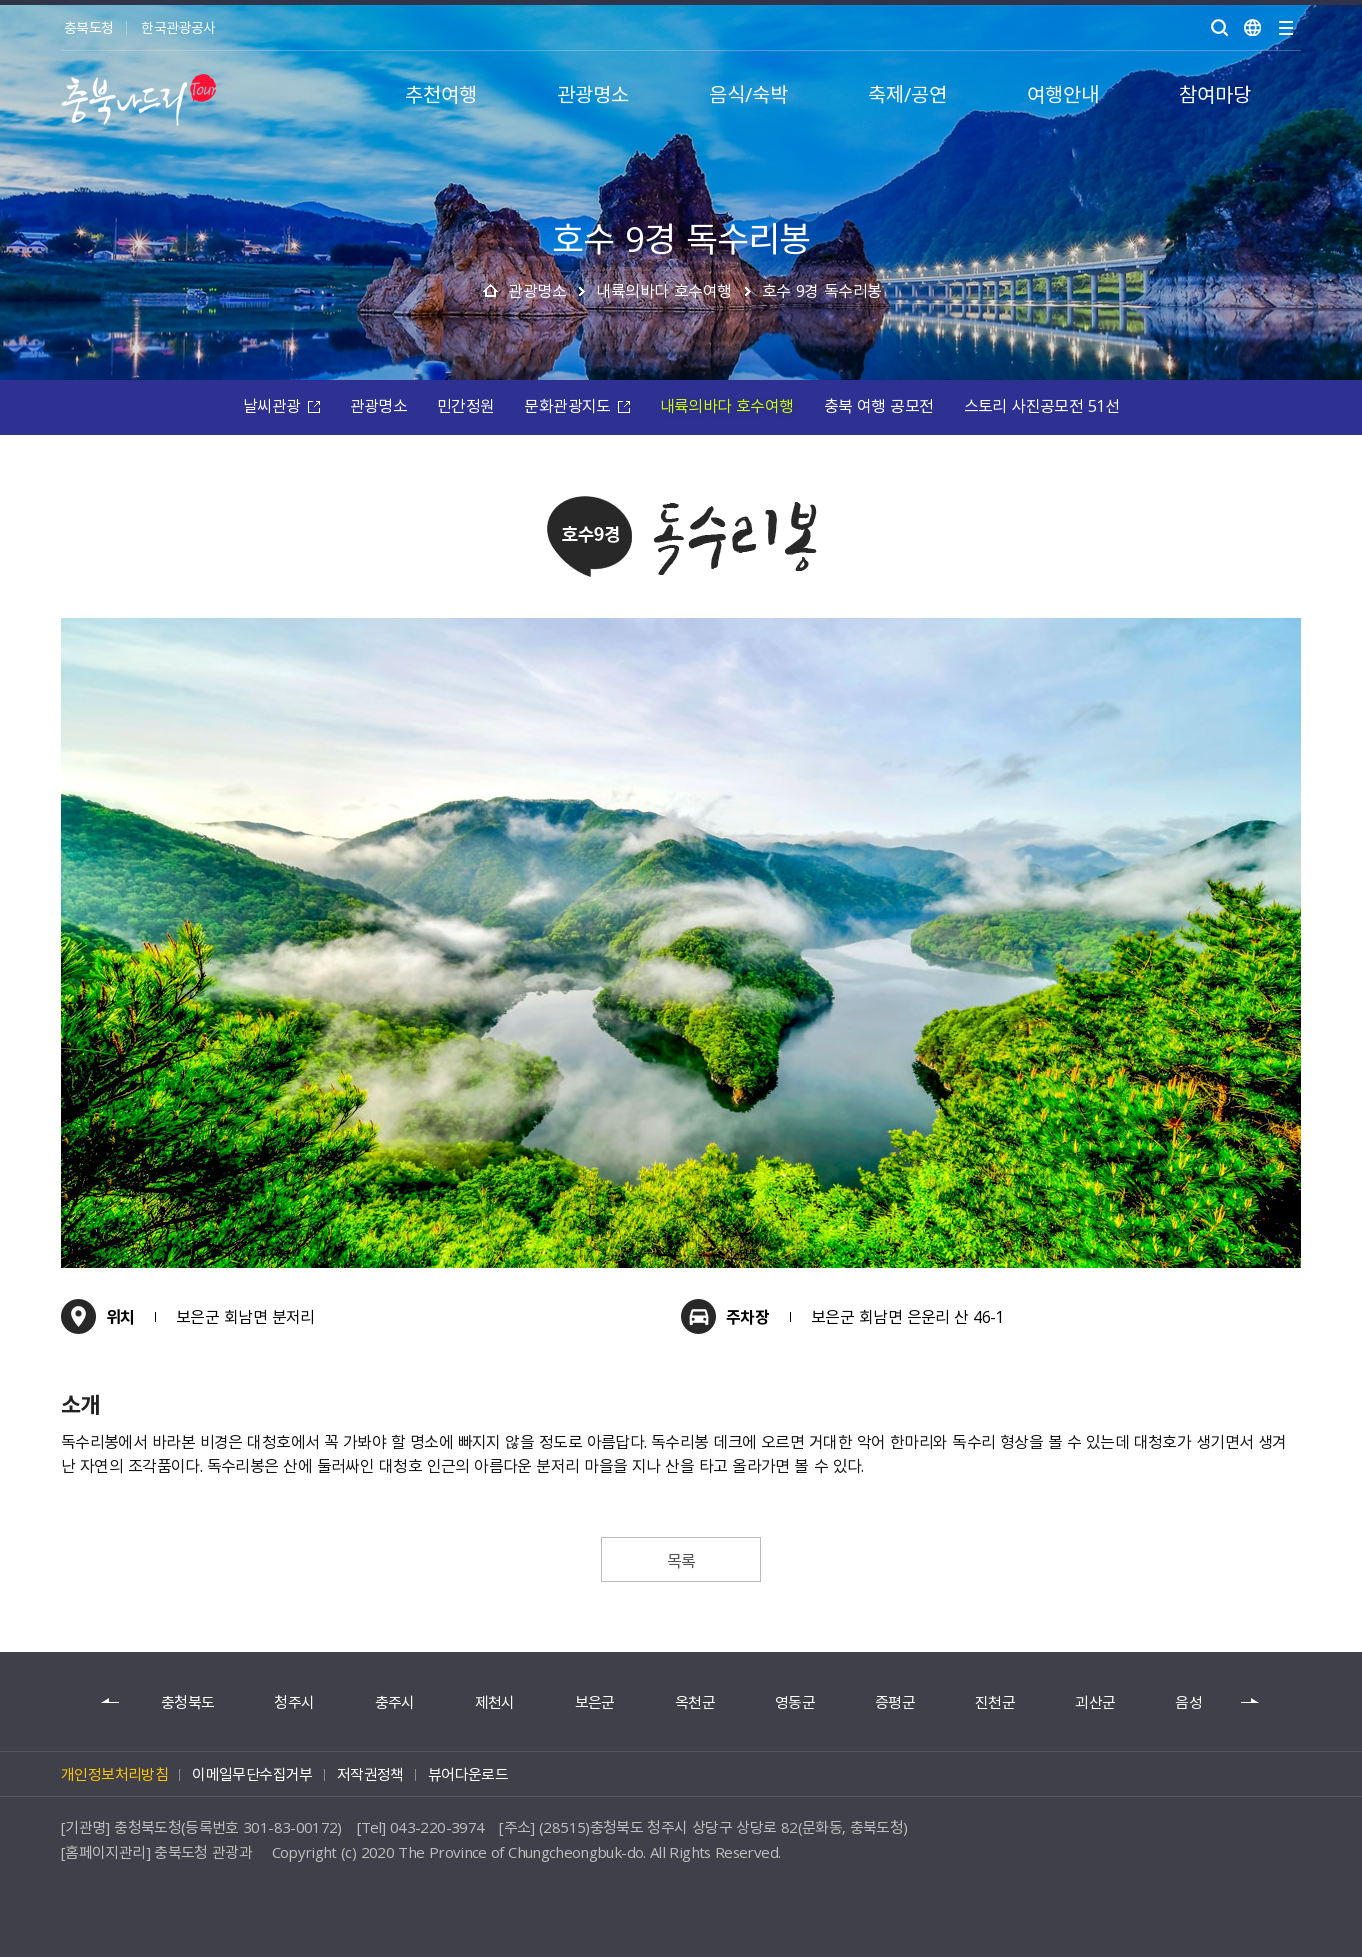  I want to click on 다음, so click(1251, 1702).